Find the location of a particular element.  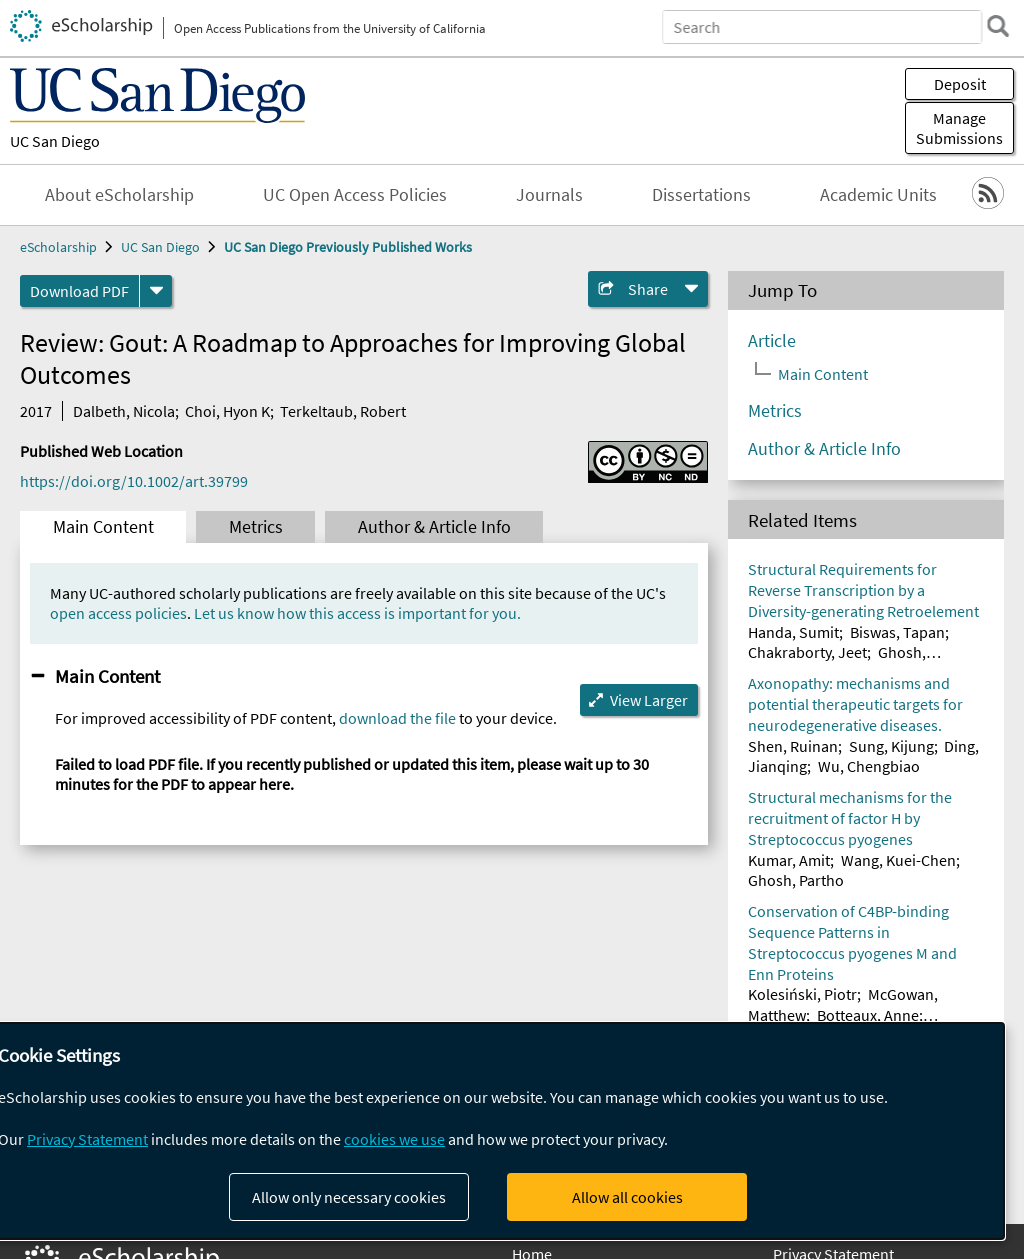

Choi, Hyon K is located at coordinates (227, 411).